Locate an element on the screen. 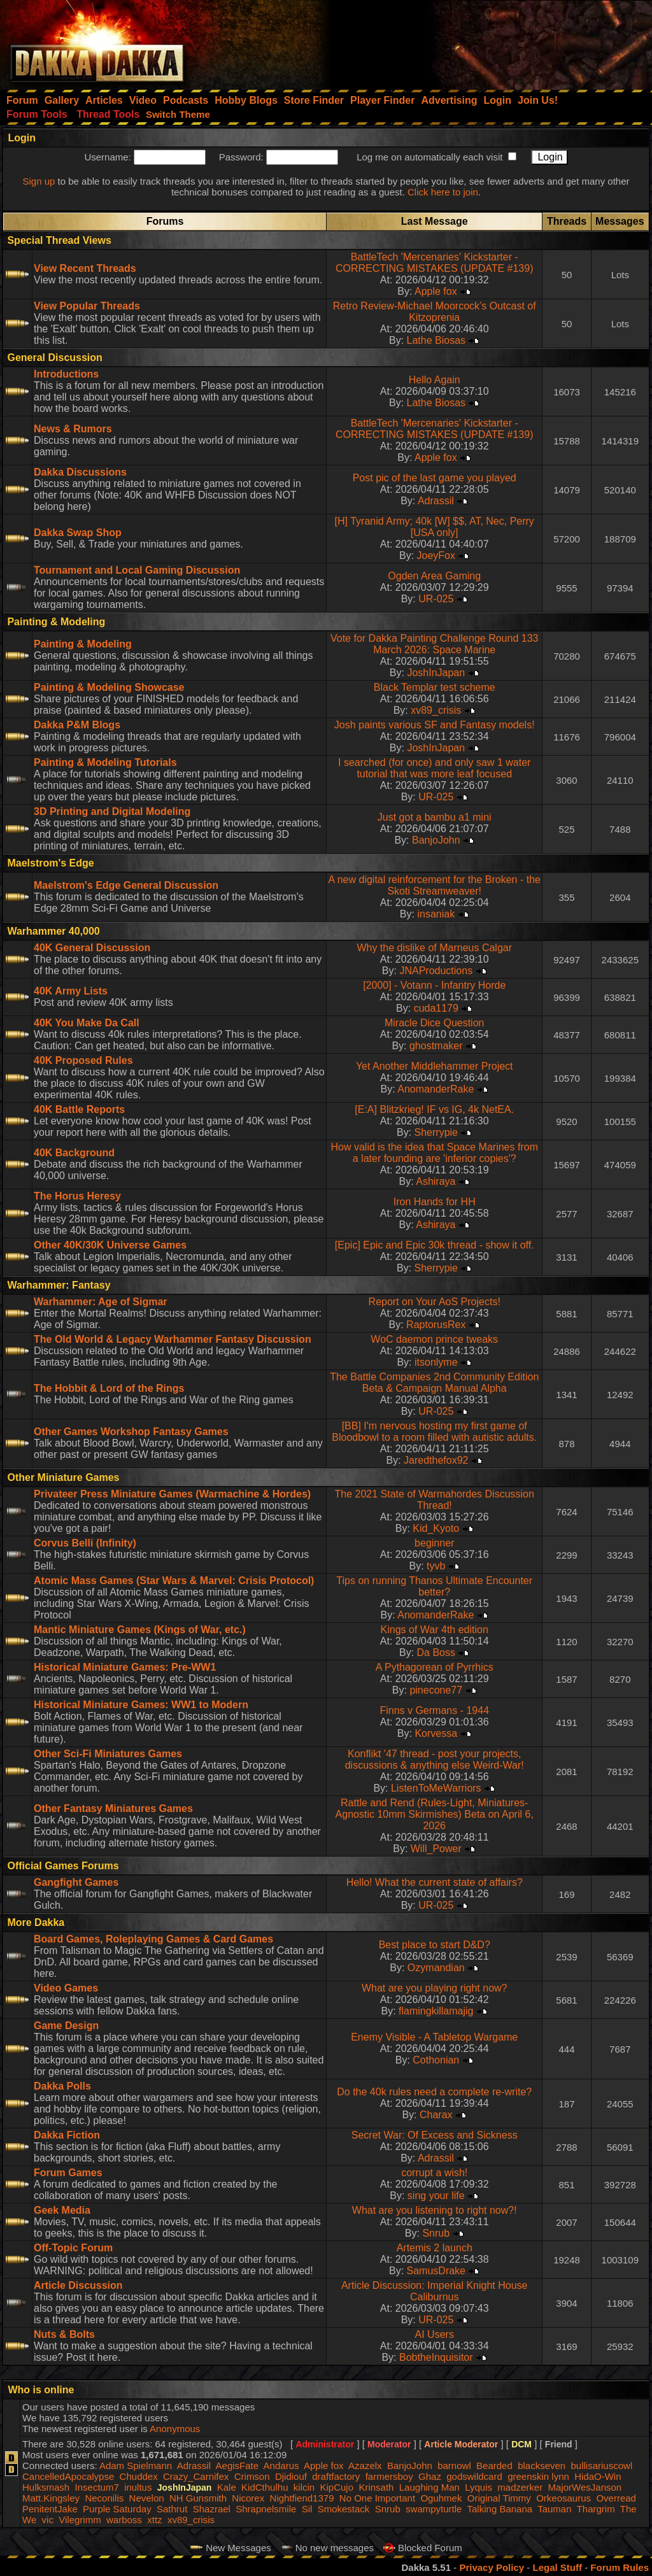 Image resolution: width=652 pixels, height=2576 pixels. Historical Miniature Games: Pre-WW1 is located at coordinates (125, 1667).